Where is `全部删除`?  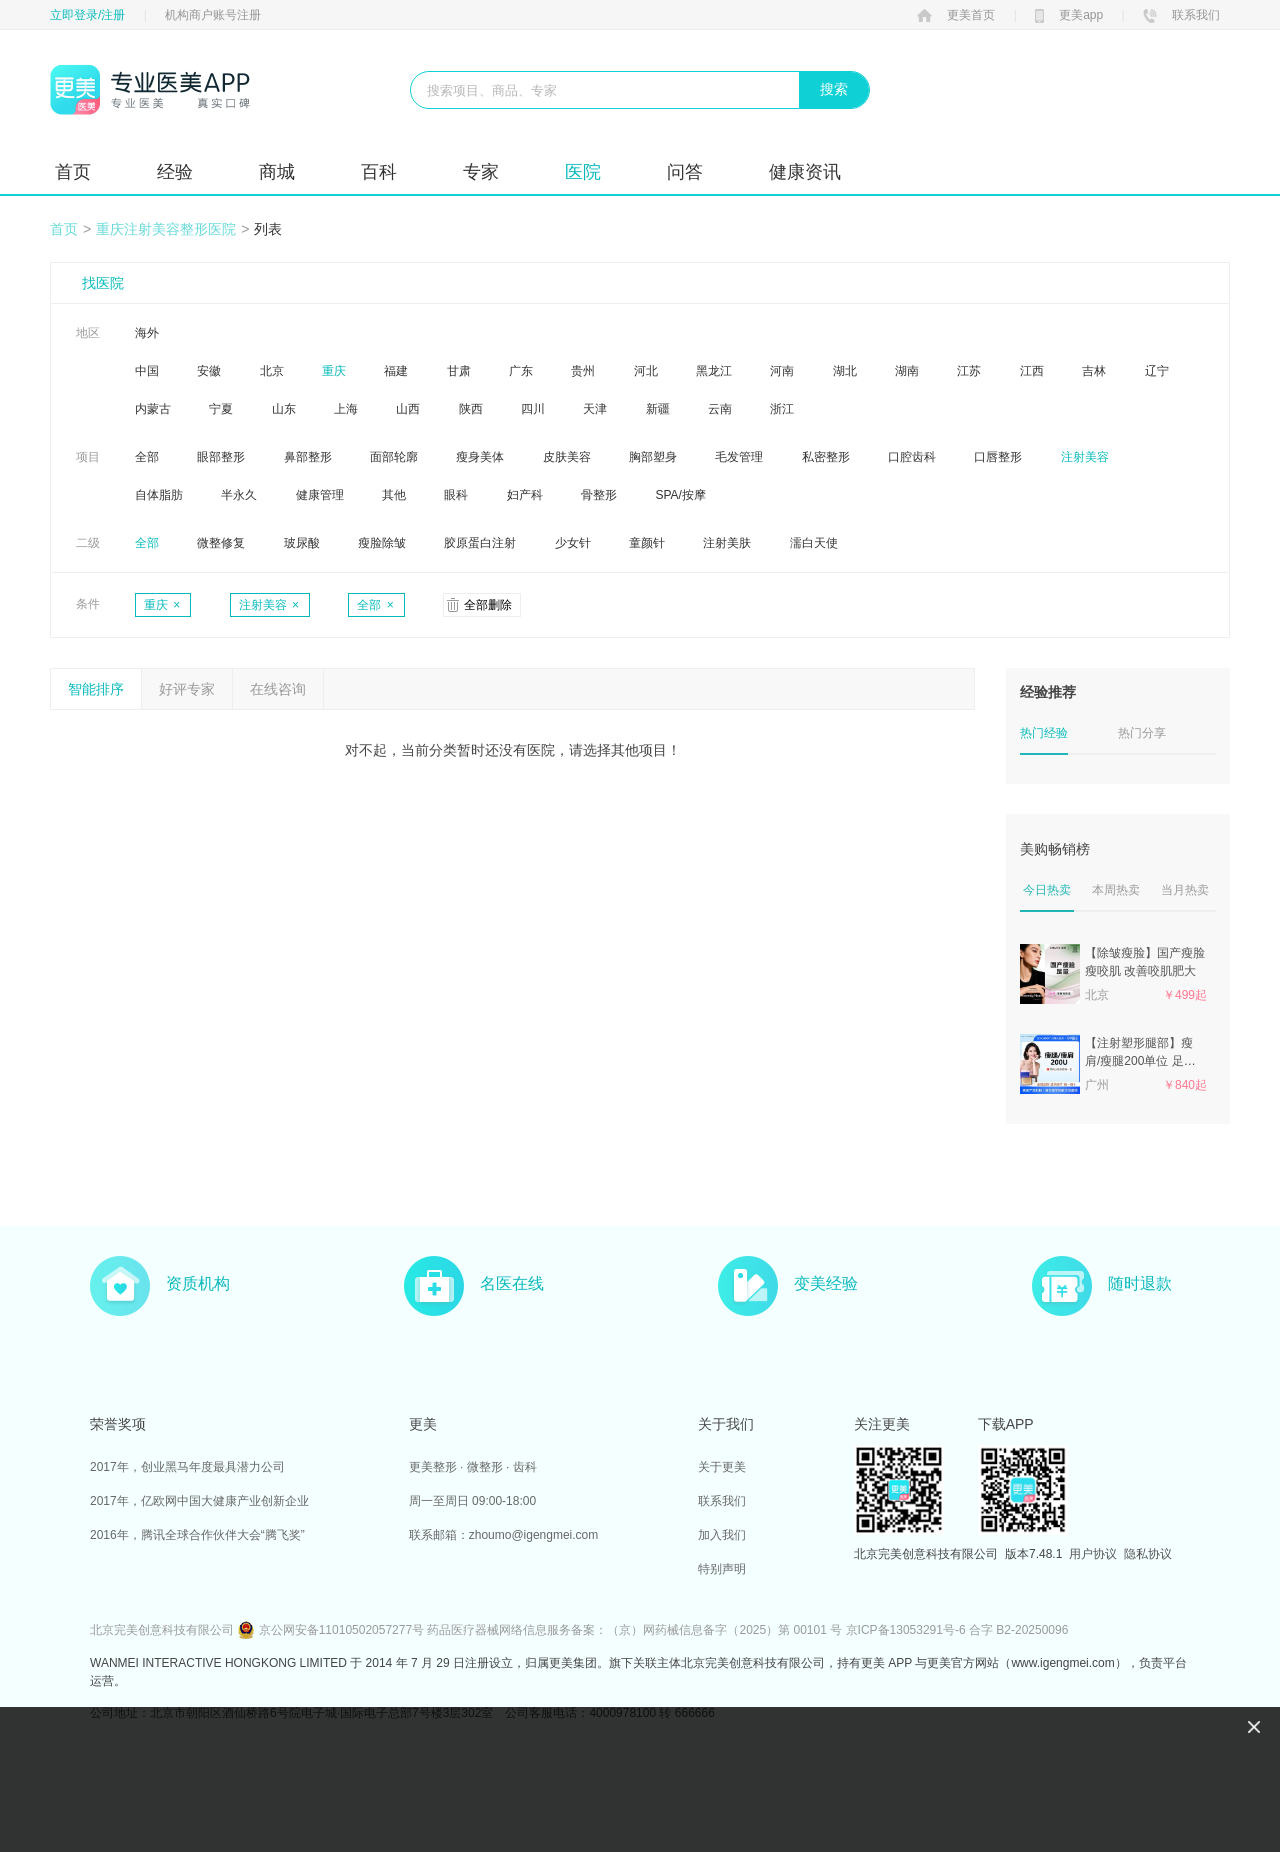
全部删除 is located at coordinates (488, 605).